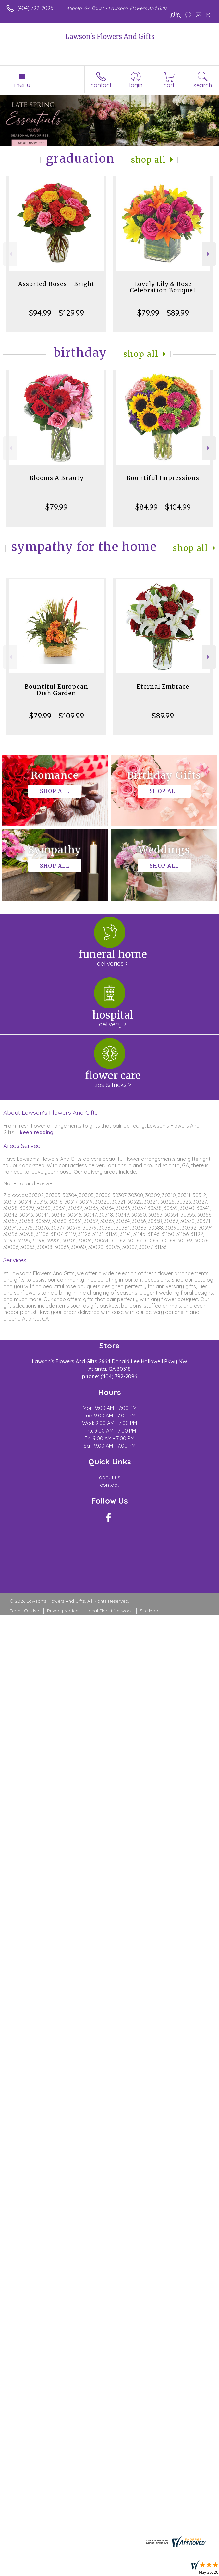  Describe the element at coordinates (163, 287) in the screenshot. I see `Lovely Lily & Rose Celebration Bouquet` at that location.